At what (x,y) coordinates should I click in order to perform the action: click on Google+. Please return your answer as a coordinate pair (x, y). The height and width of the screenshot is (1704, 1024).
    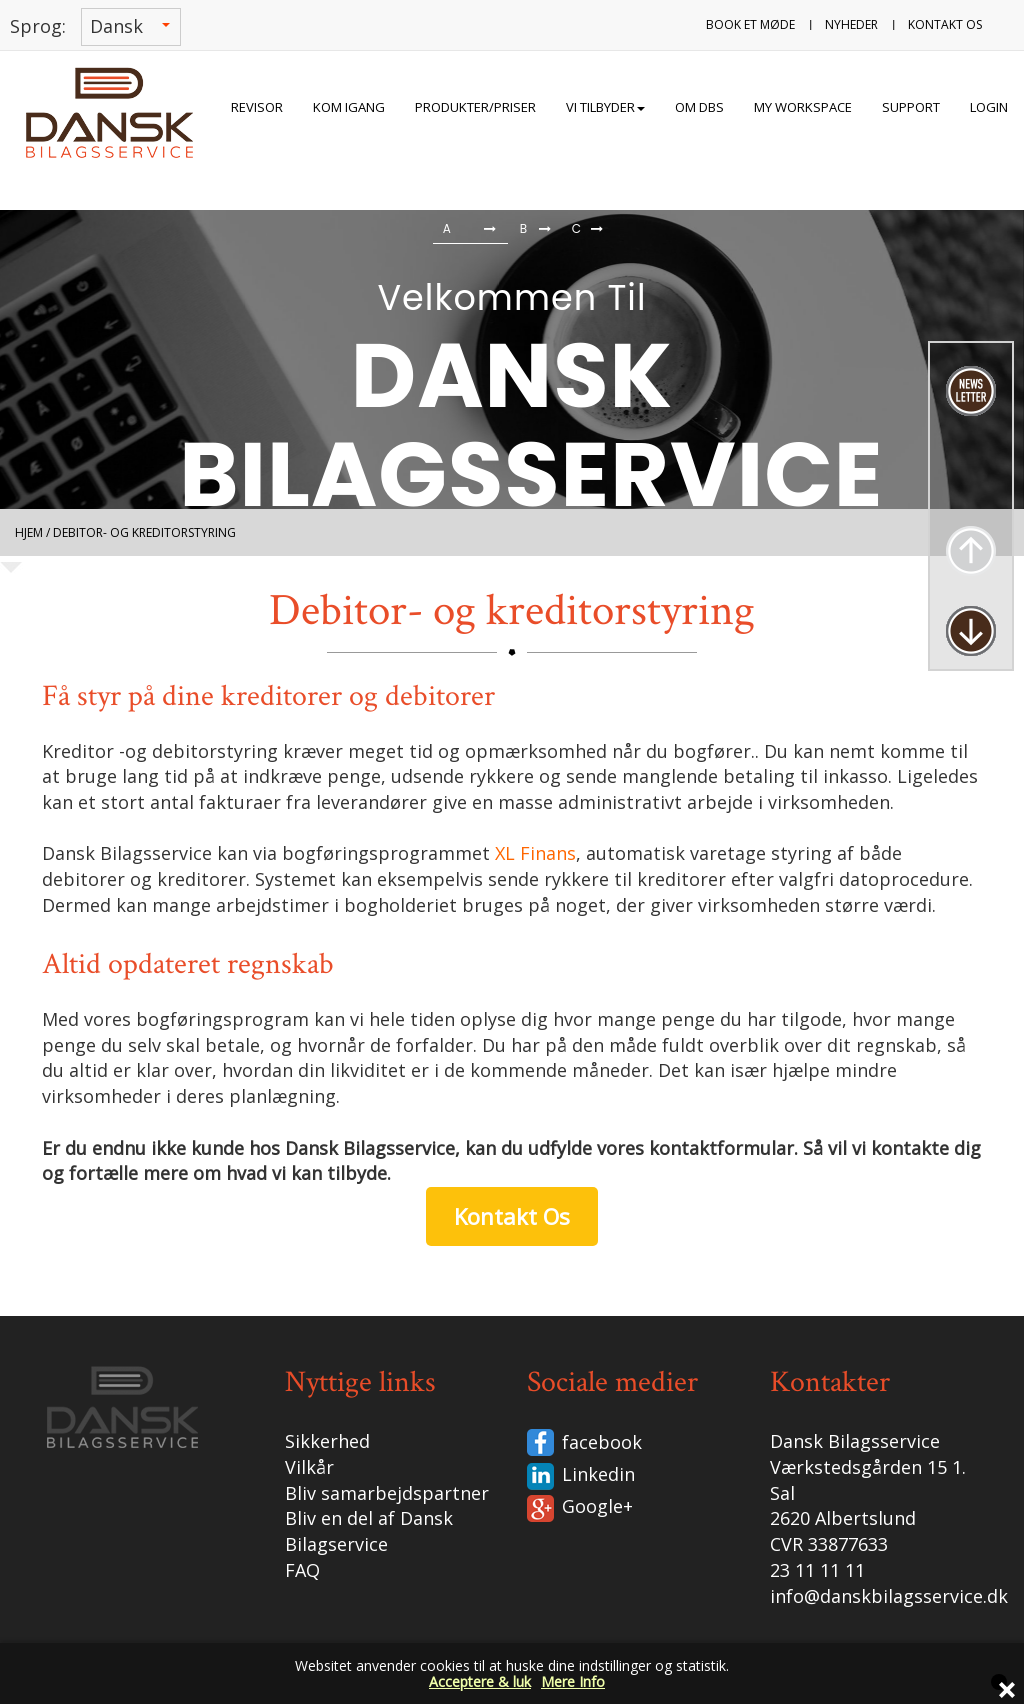
    Looking at the image, I should click on (597, 1506).